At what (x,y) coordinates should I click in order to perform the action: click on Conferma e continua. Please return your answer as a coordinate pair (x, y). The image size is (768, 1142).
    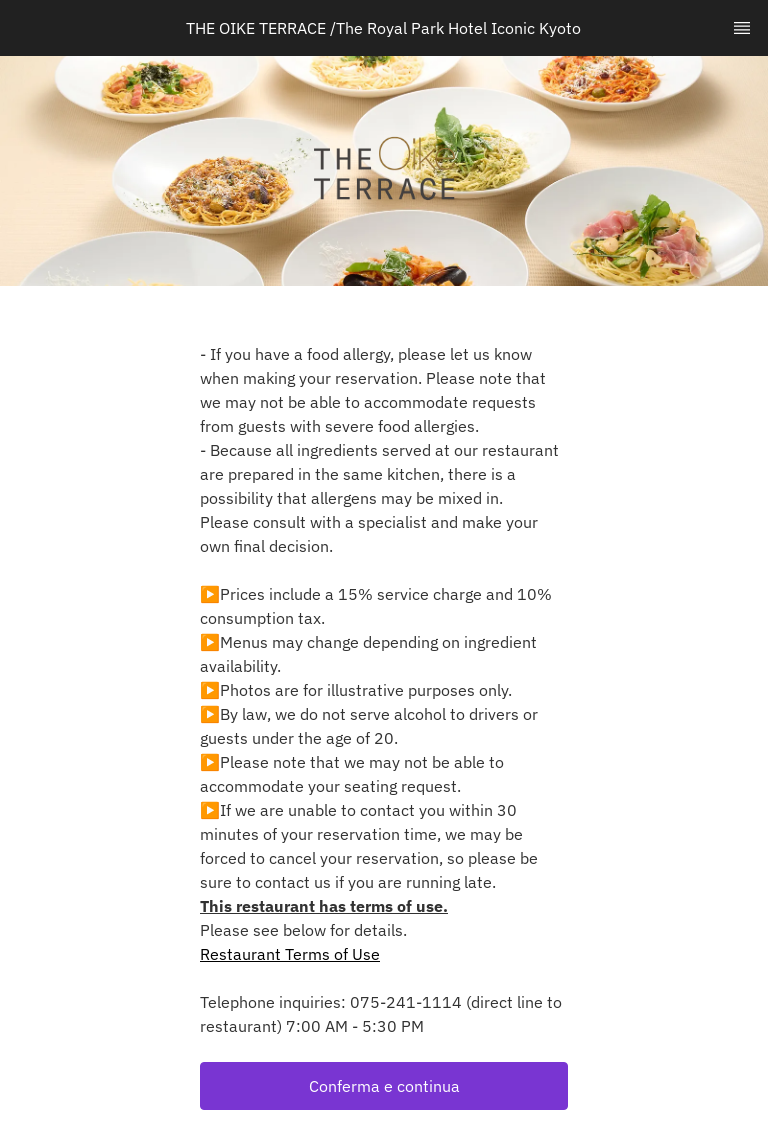
    Looking at the image, I should click on (384, 1086).